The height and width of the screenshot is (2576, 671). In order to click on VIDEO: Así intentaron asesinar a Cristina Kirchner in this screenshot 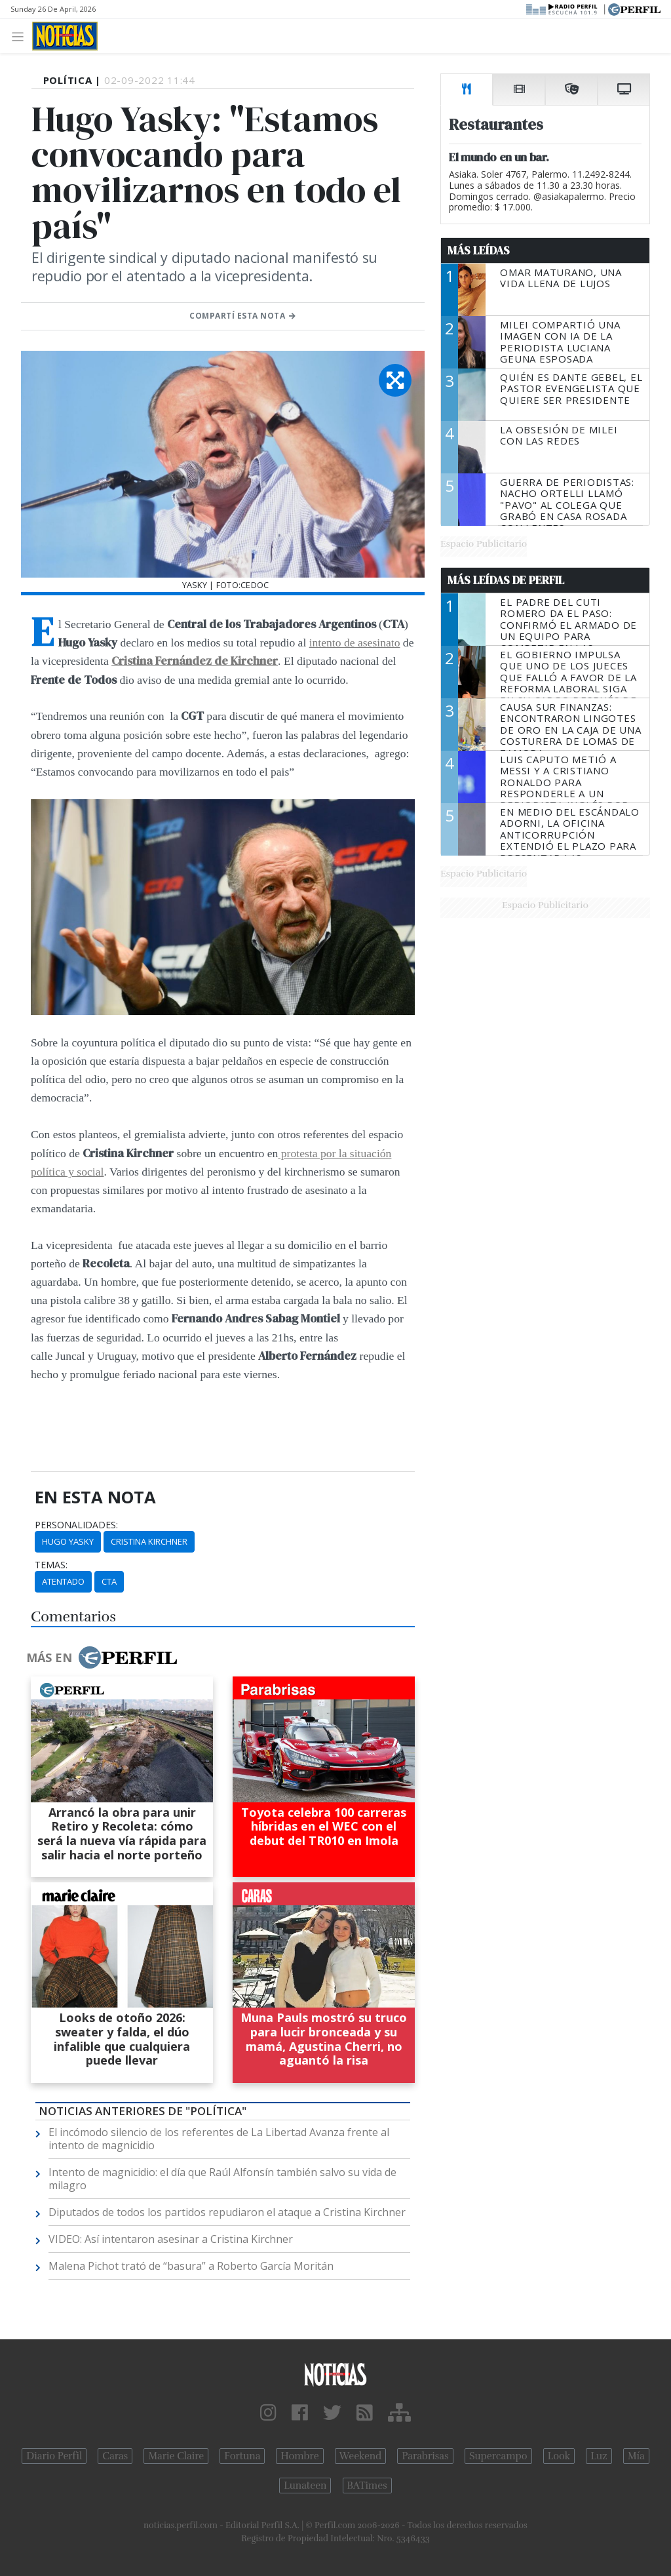, I will do `click(170, 2239)`.